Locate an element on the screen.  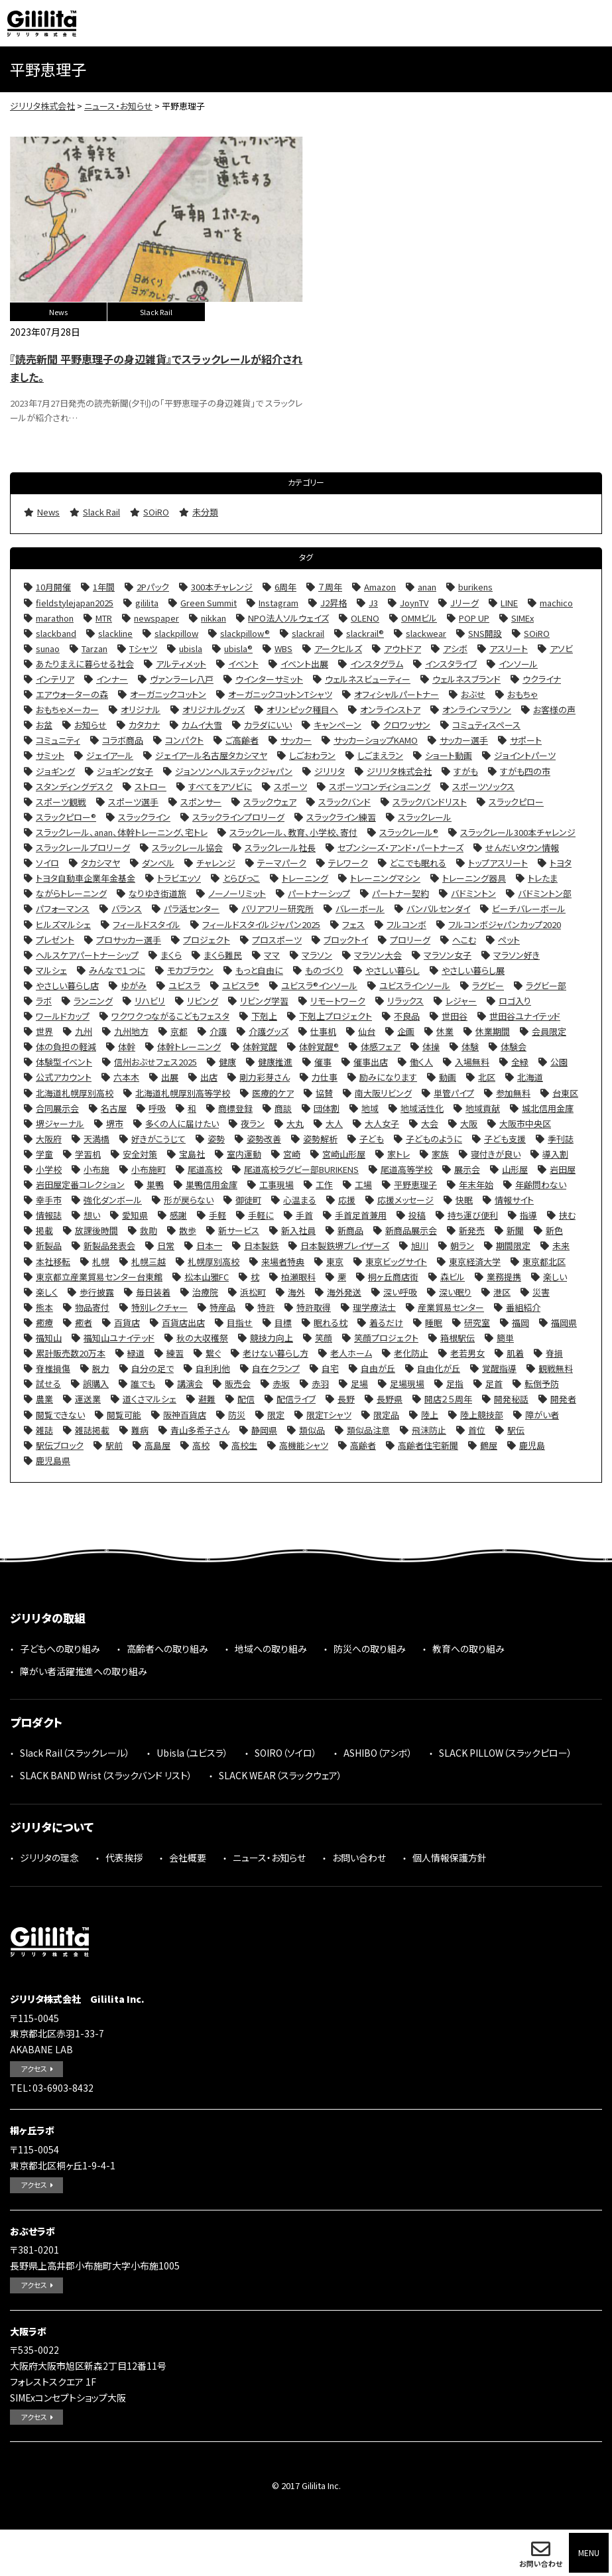
大会 is located at coordinates (429, 1123).